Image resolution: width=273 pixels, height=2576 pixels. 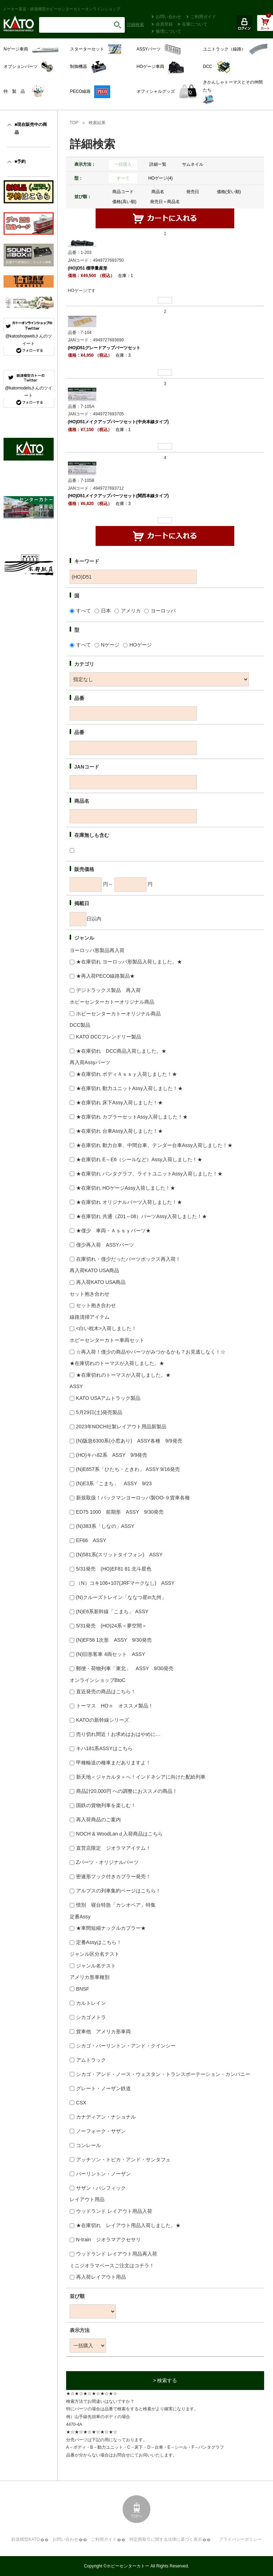 What do you see at coordinates (20, 161) in the screenshot?
I see `■予約` at bounding box center [20, 161].